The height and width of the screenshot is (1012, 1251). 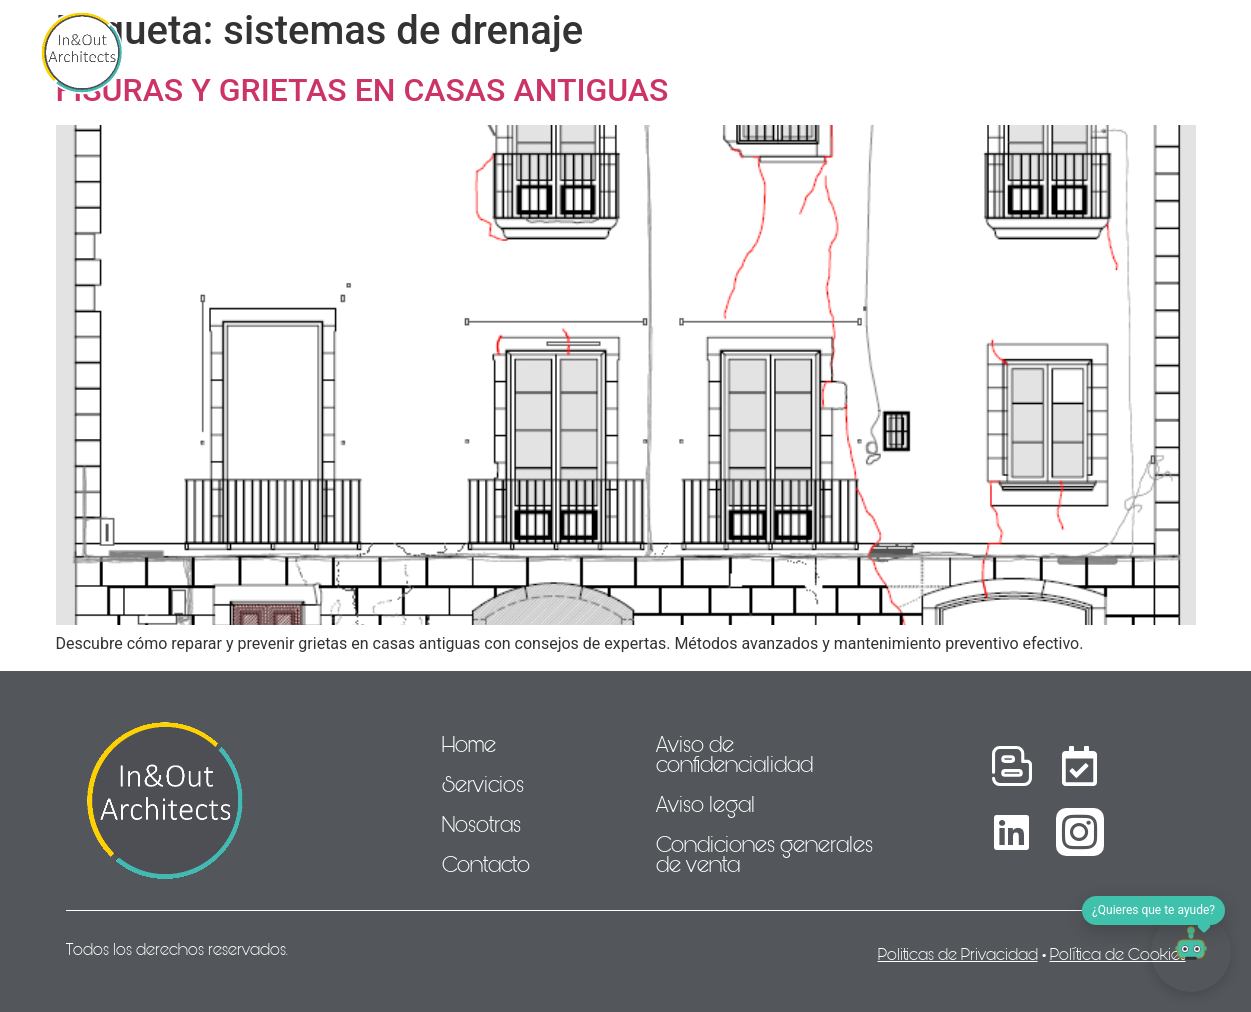 What do you see at coordinates (276, 52) in the screenshot?
I see `Home` at bounding box center [276, 52].